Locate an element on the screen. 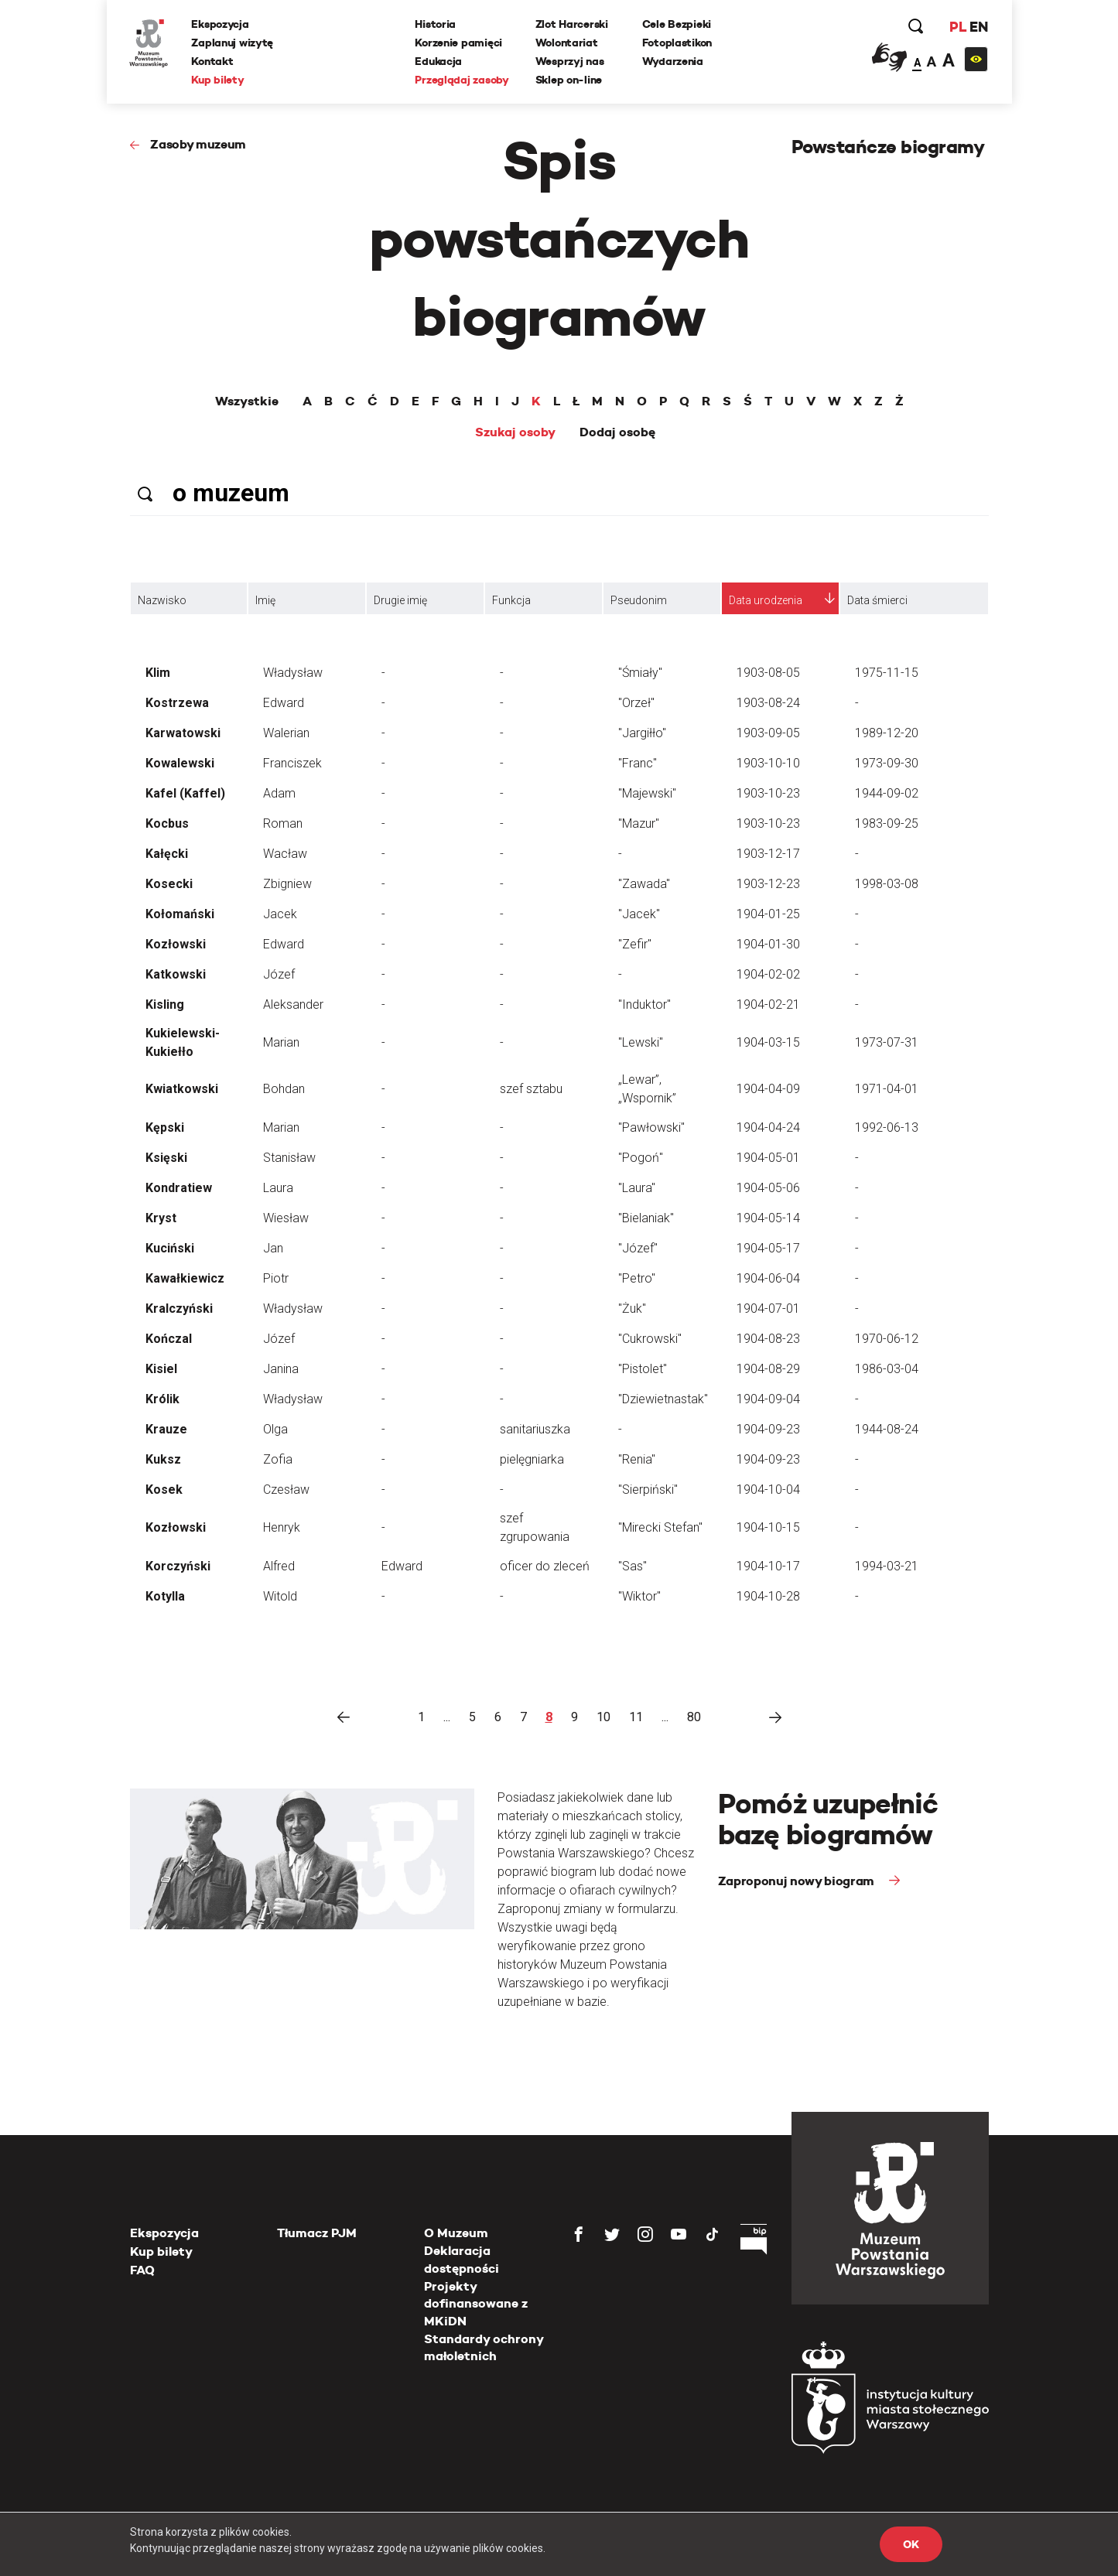  Wszystkie is located at coordinates (247, 401).